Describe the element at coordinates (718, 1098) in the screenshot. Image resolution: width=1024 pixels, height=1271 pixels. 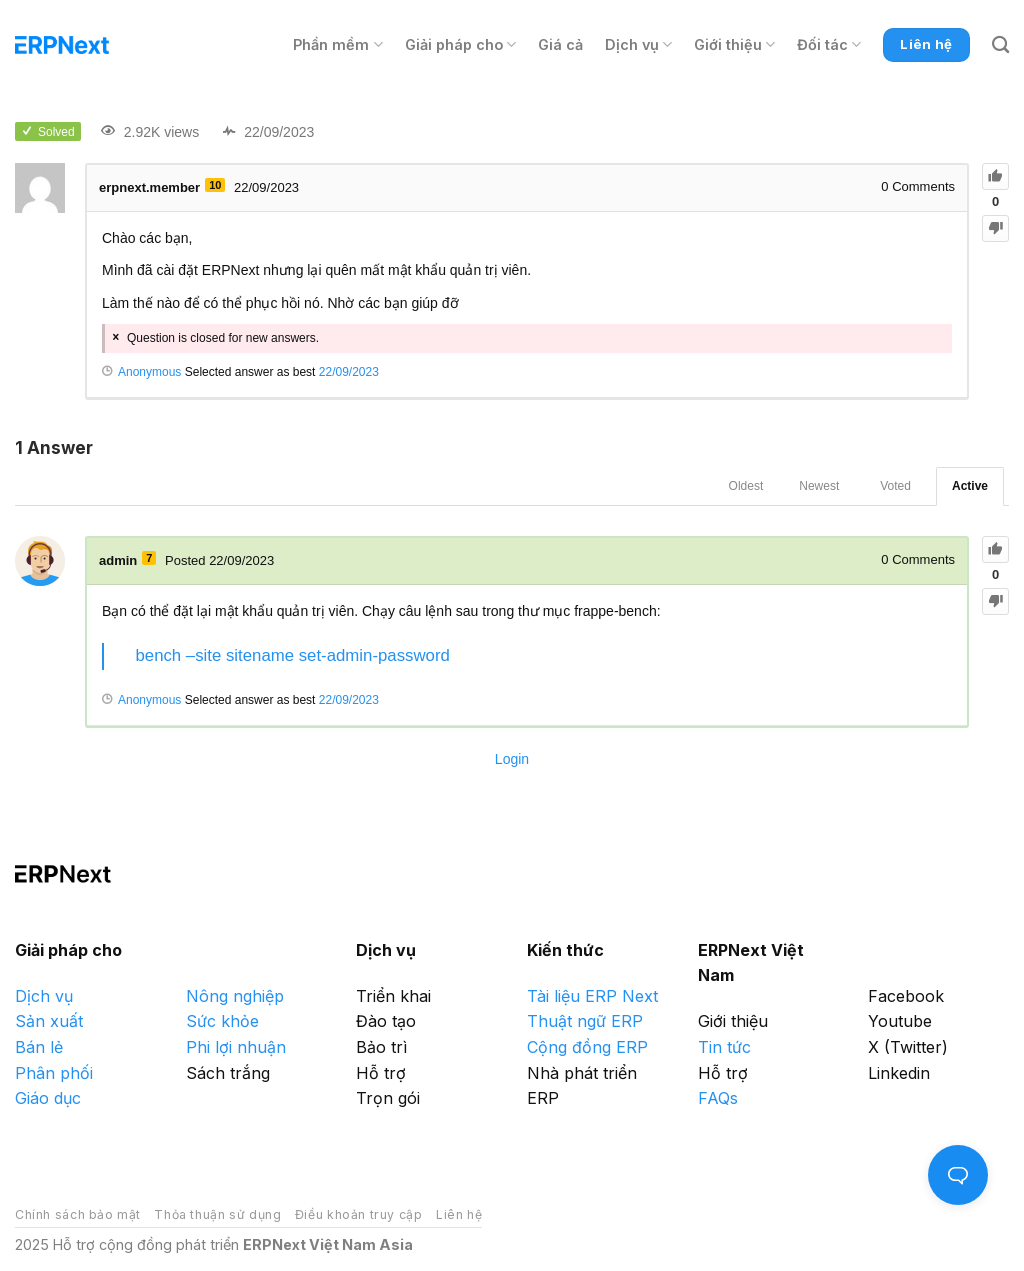
I see `FAQs` at that location.